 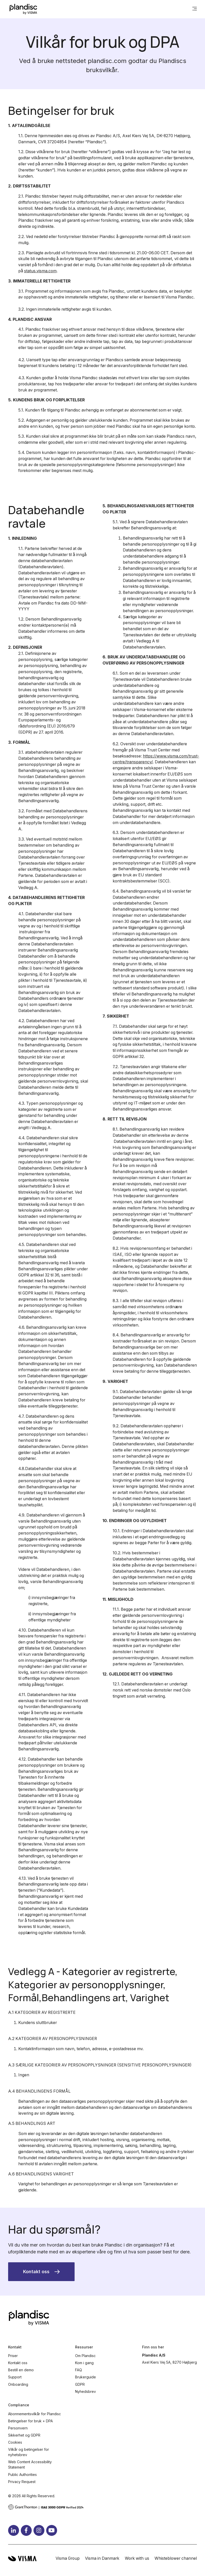 I want to click on Whisteblower channel, so click(x=176, y=2558).